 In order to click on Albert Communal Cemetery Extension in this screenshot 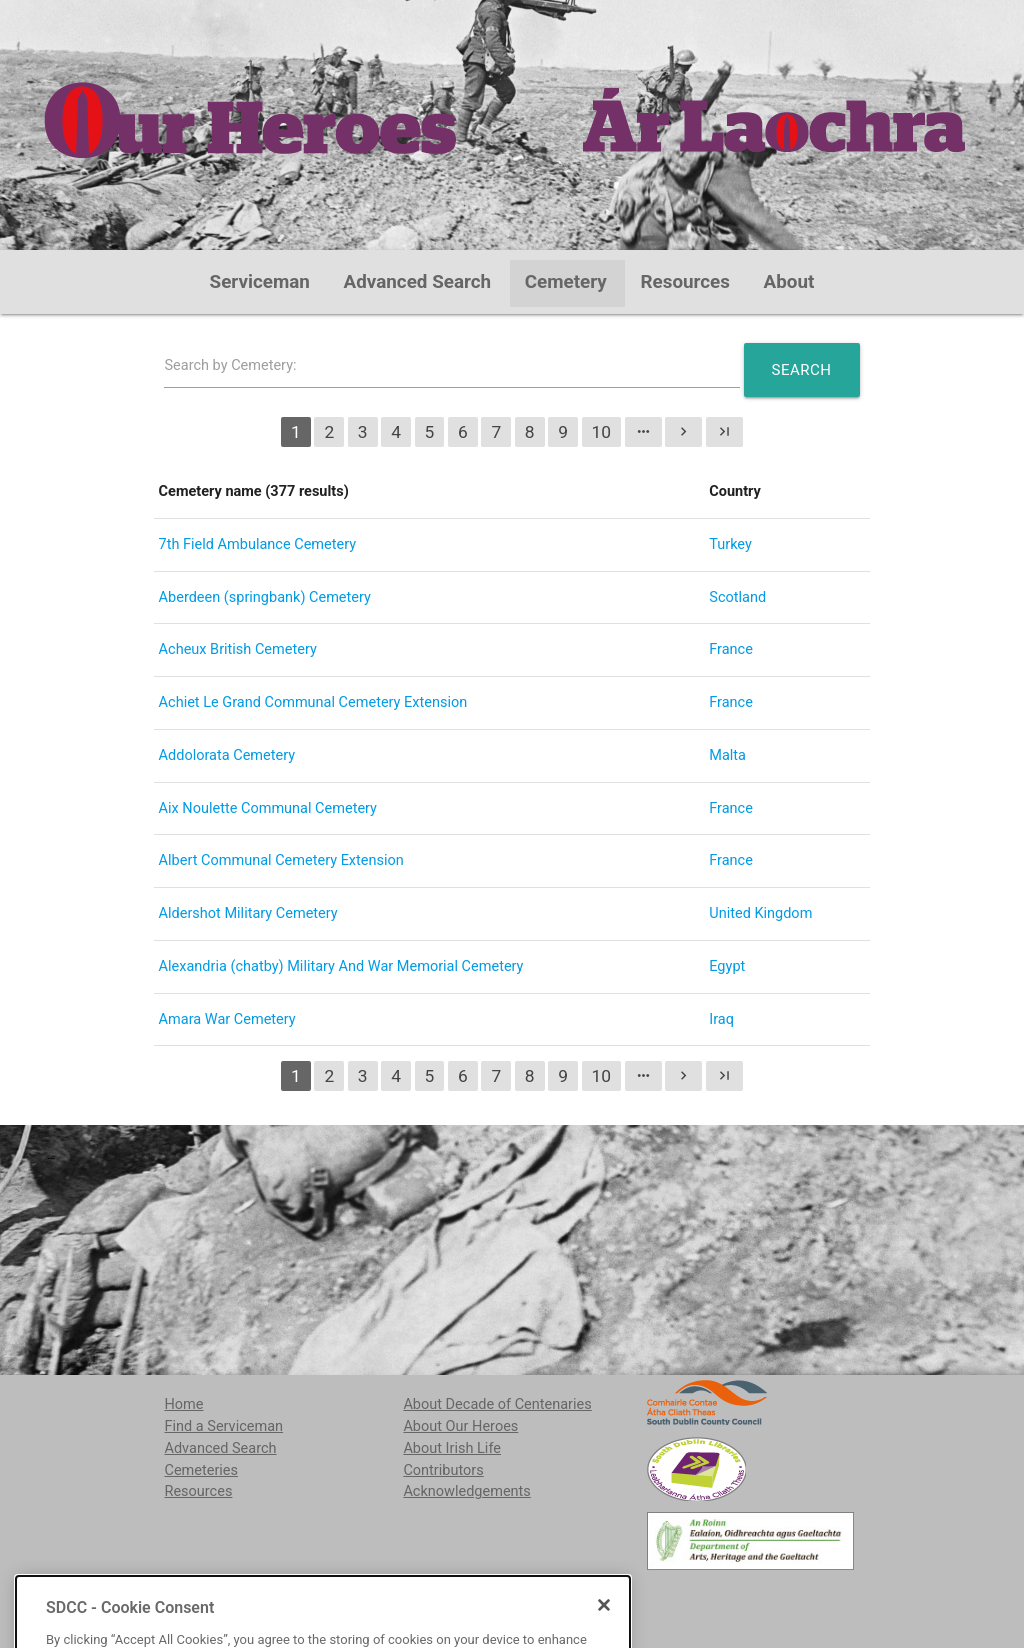, I will do `click(281, 860)`.